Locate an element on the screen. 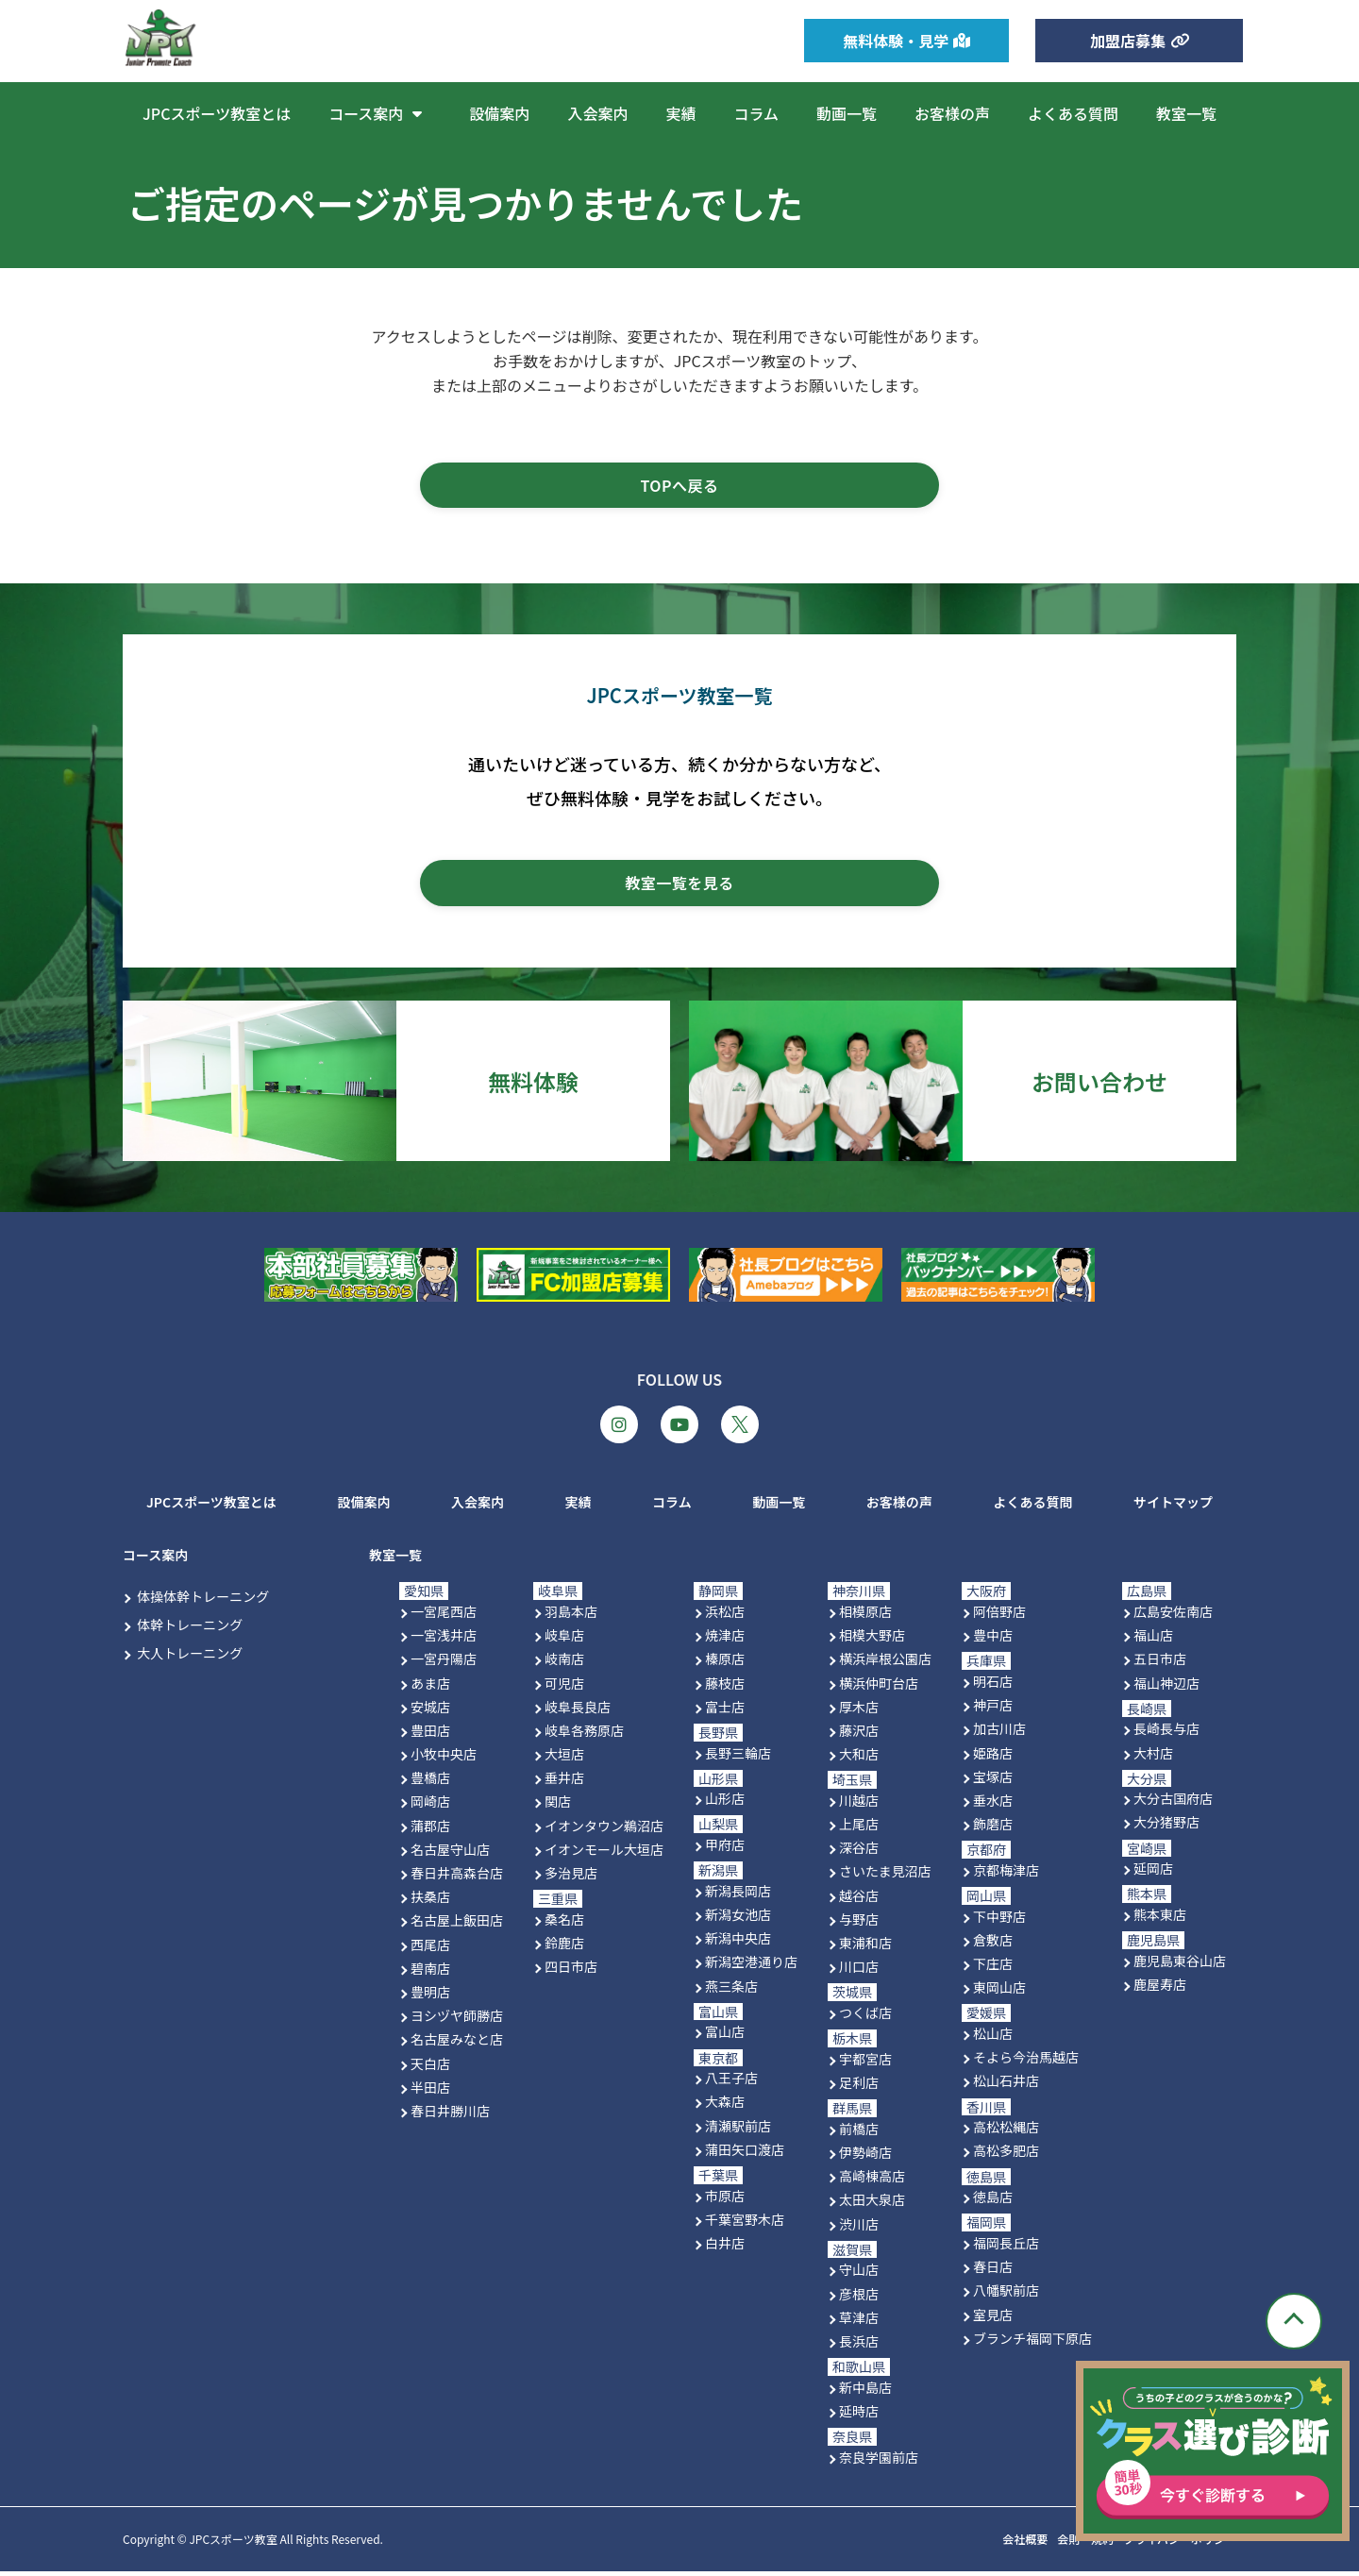  新潟長岡店 is located at coordinates (738, 1895).